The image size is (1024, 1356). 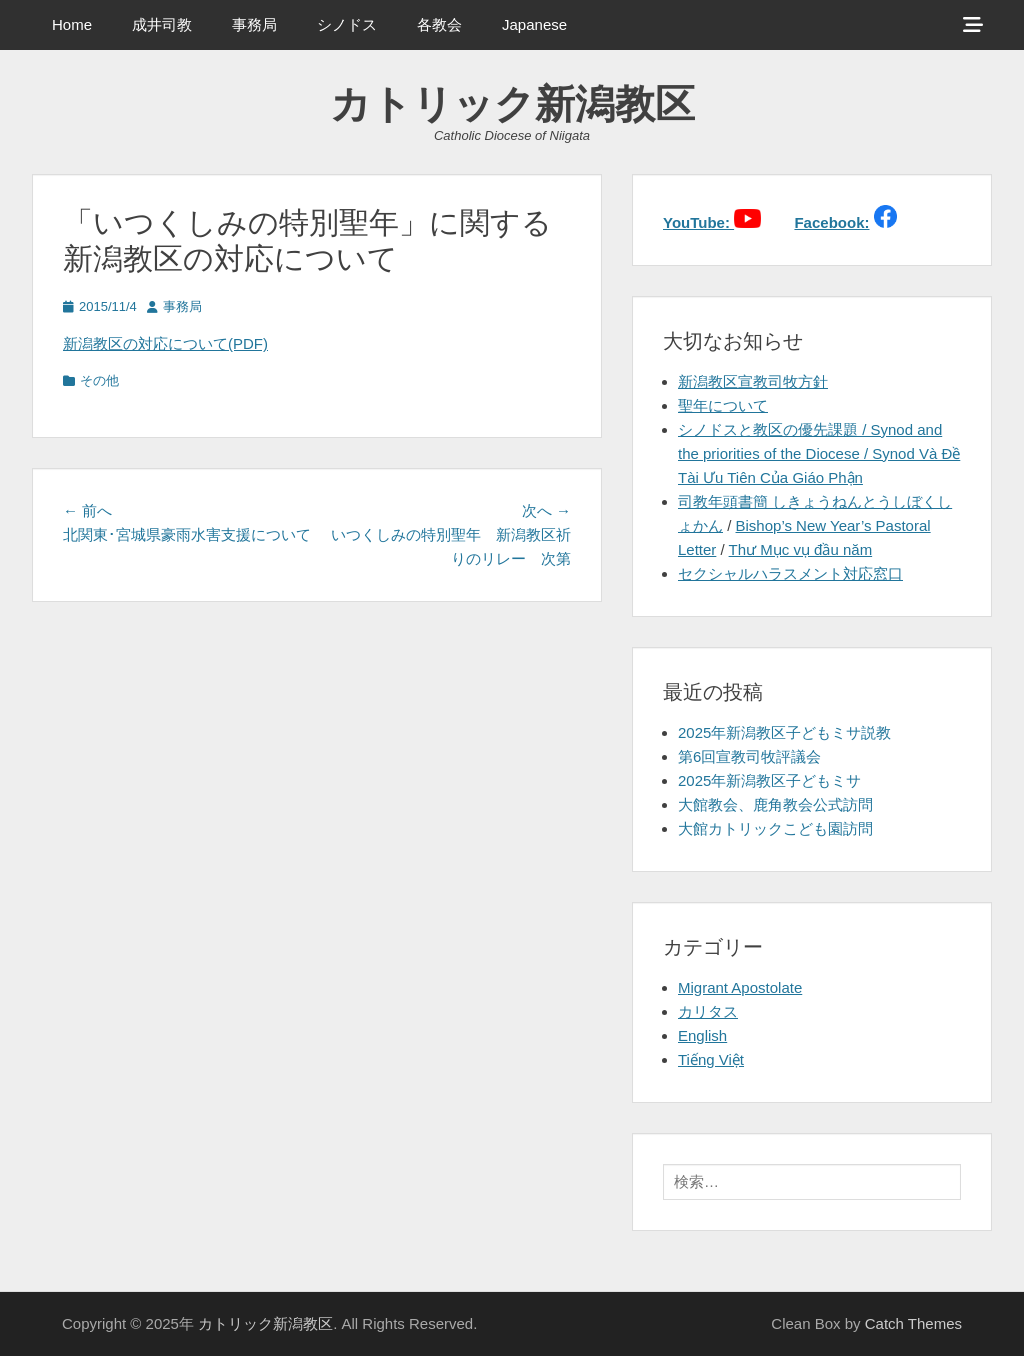 I want to click on カトリック新潟教区, so click(x=512, y=104).